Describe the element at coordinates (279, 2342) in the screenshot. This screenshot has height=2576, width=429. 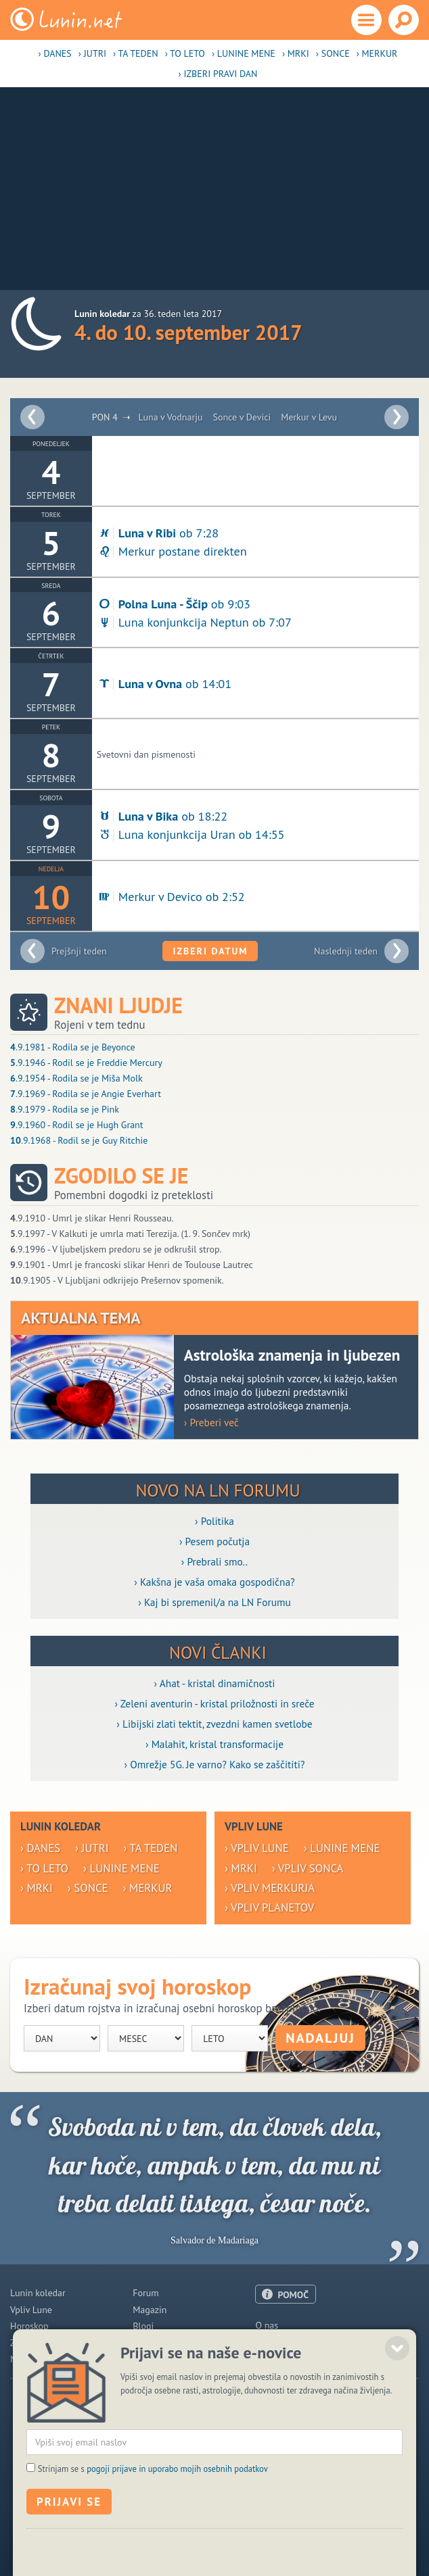
I see `Oglaševanje` at that location.